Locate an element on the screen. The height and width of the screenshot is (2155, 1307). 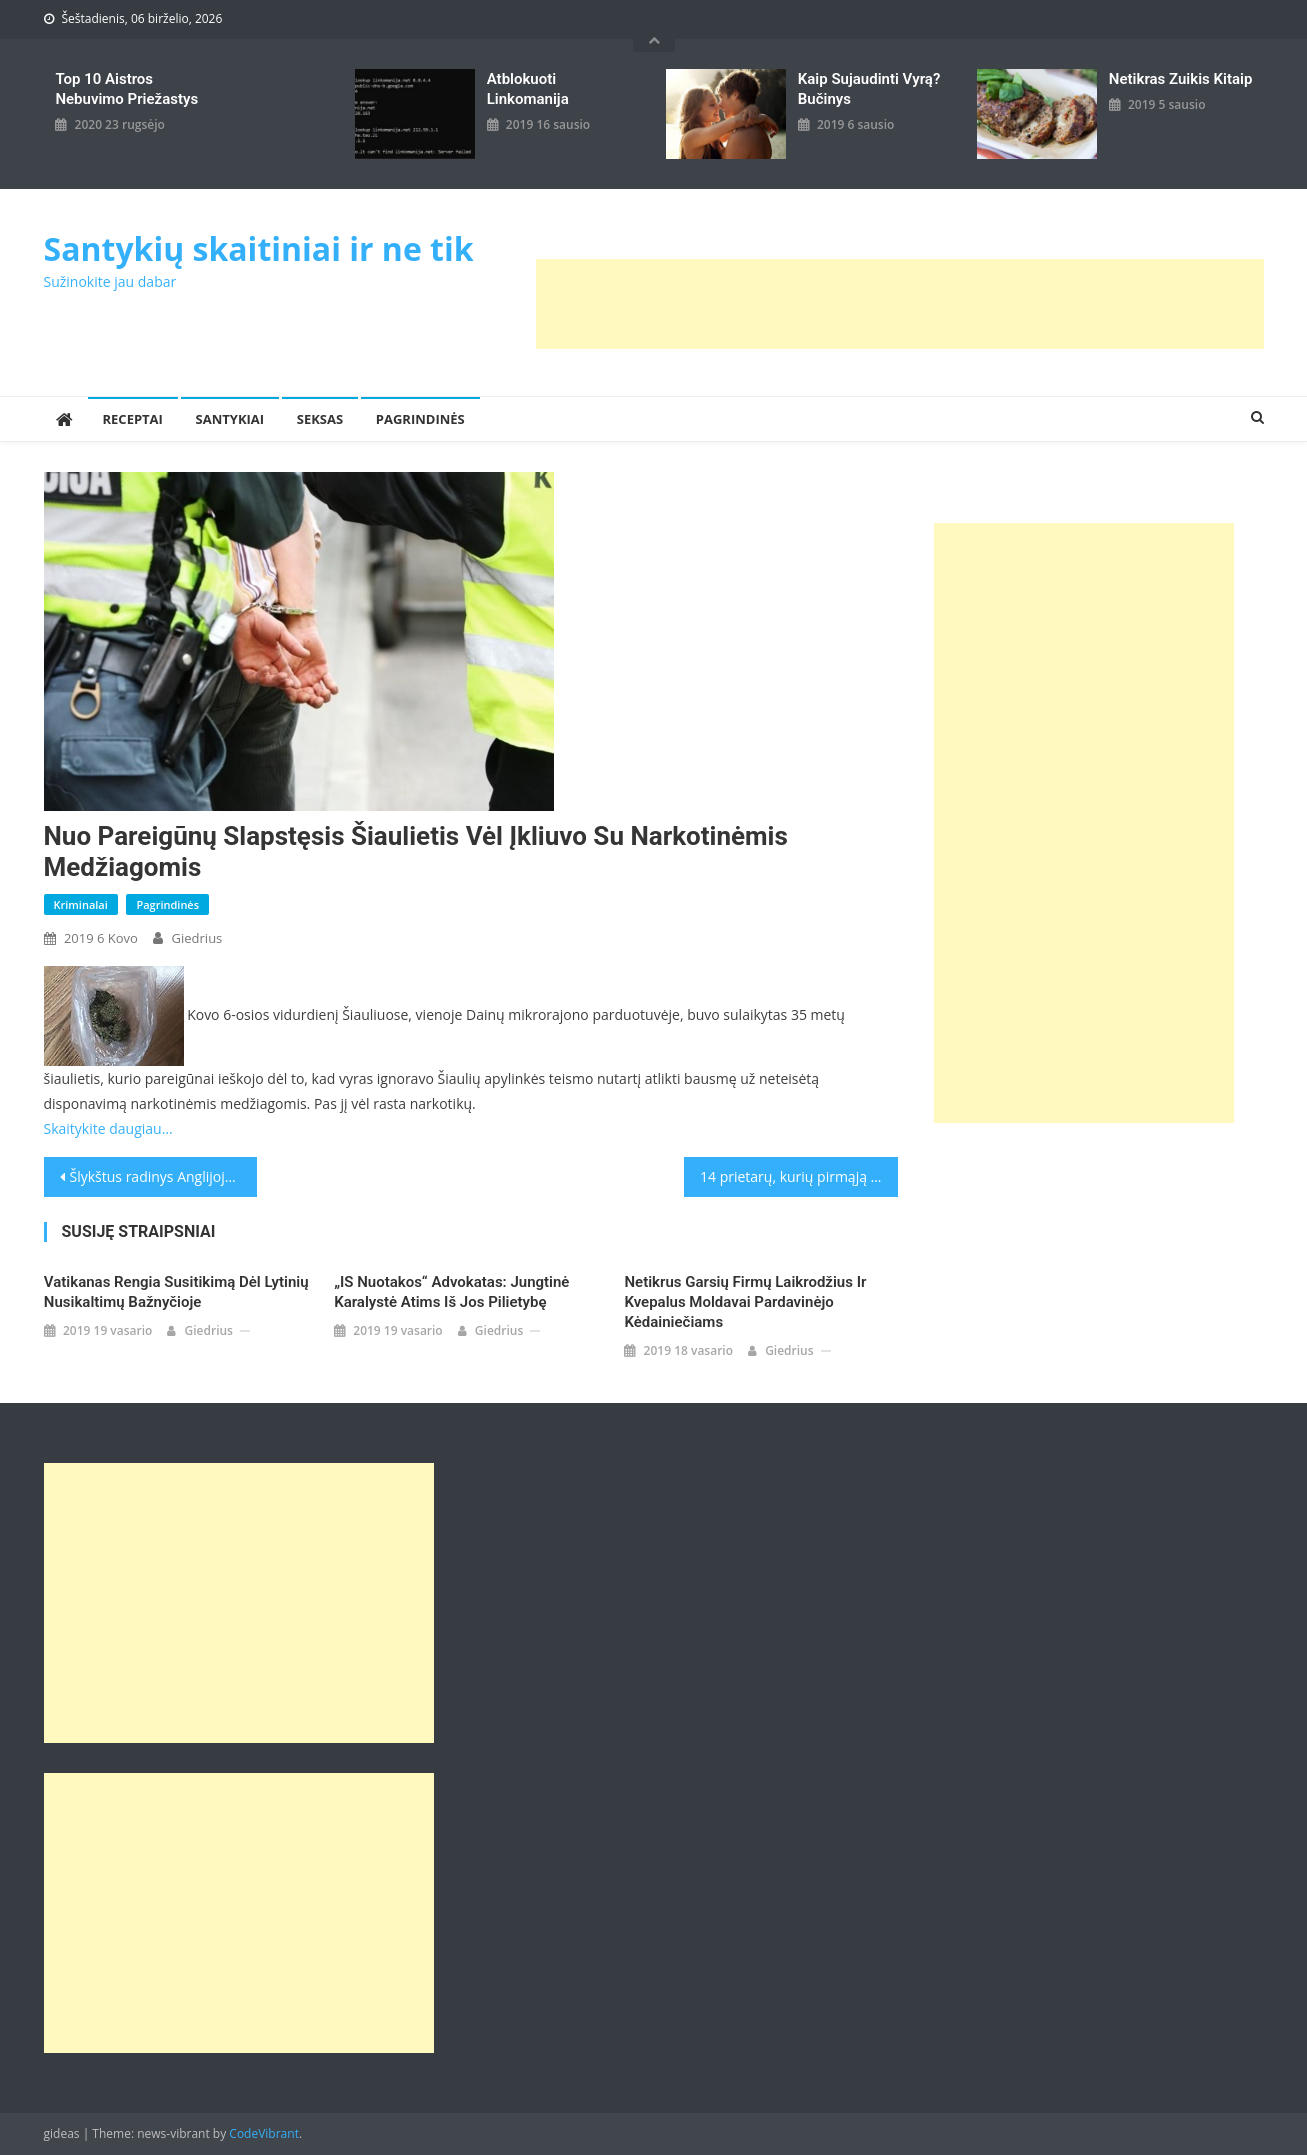
Atblokuoti linkomanija is located at coordinates (528, 89).